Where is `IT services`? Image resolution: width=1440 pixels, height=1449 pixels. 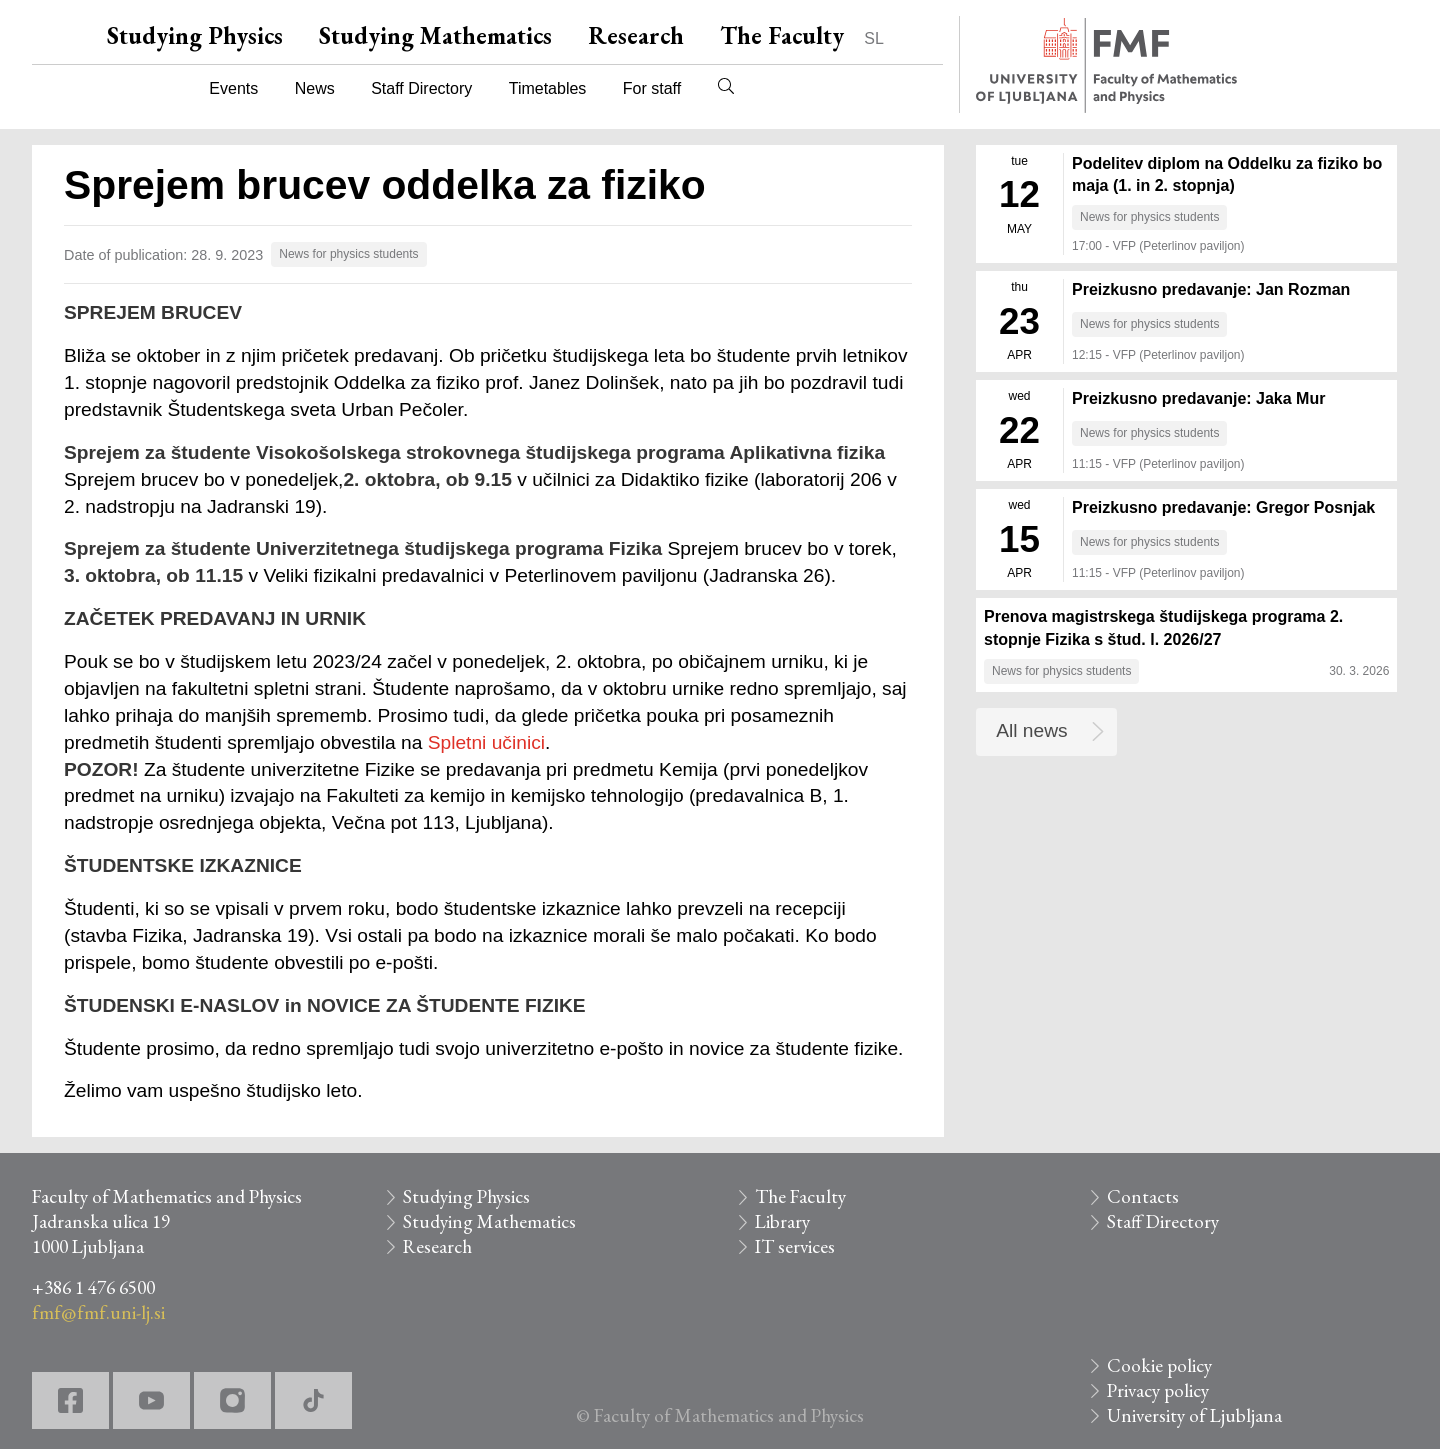 IT services is located at coordinates (795, 1246).